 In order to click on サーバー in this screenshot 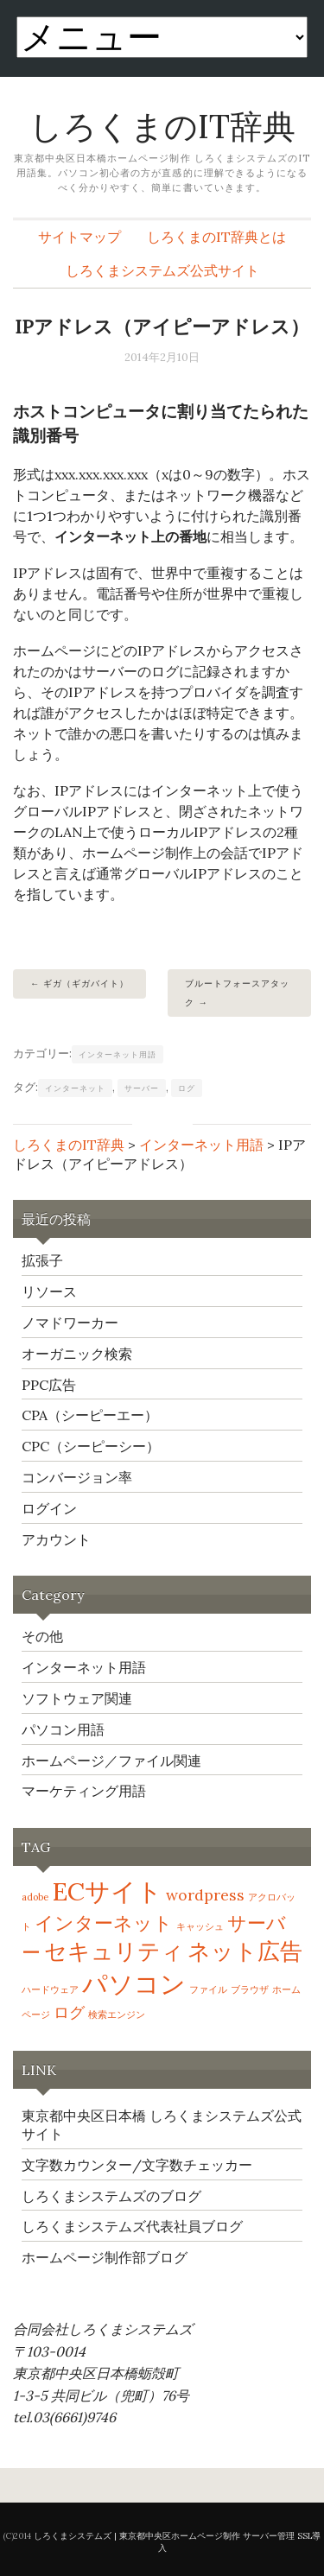, I will do `click(141, 1088)`.